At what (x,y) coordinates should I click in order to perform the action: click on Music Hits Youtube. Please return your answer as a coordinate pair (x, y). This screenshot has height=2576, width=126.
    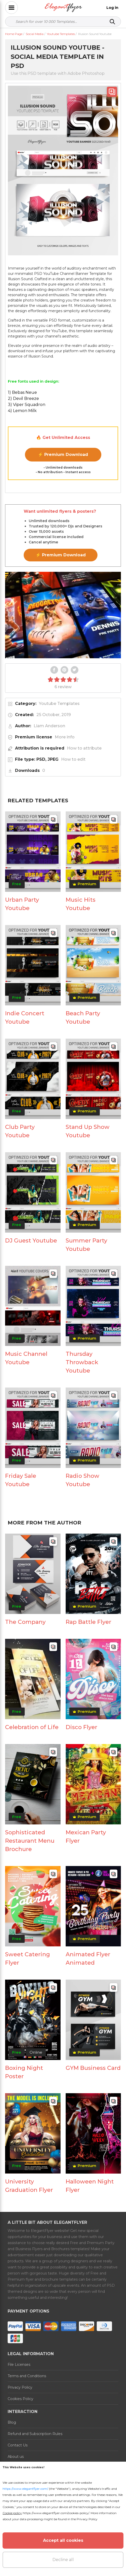
    Looking at the image, I should click on (80, 904).